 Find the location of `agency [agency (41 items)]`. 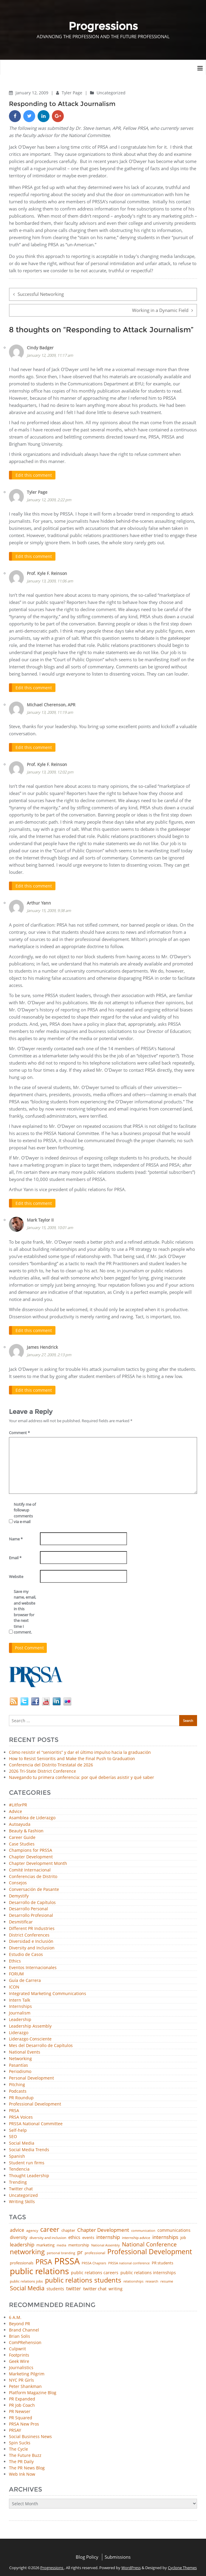

agency [agency (41 items)] is located at coordinates (32, 2227).